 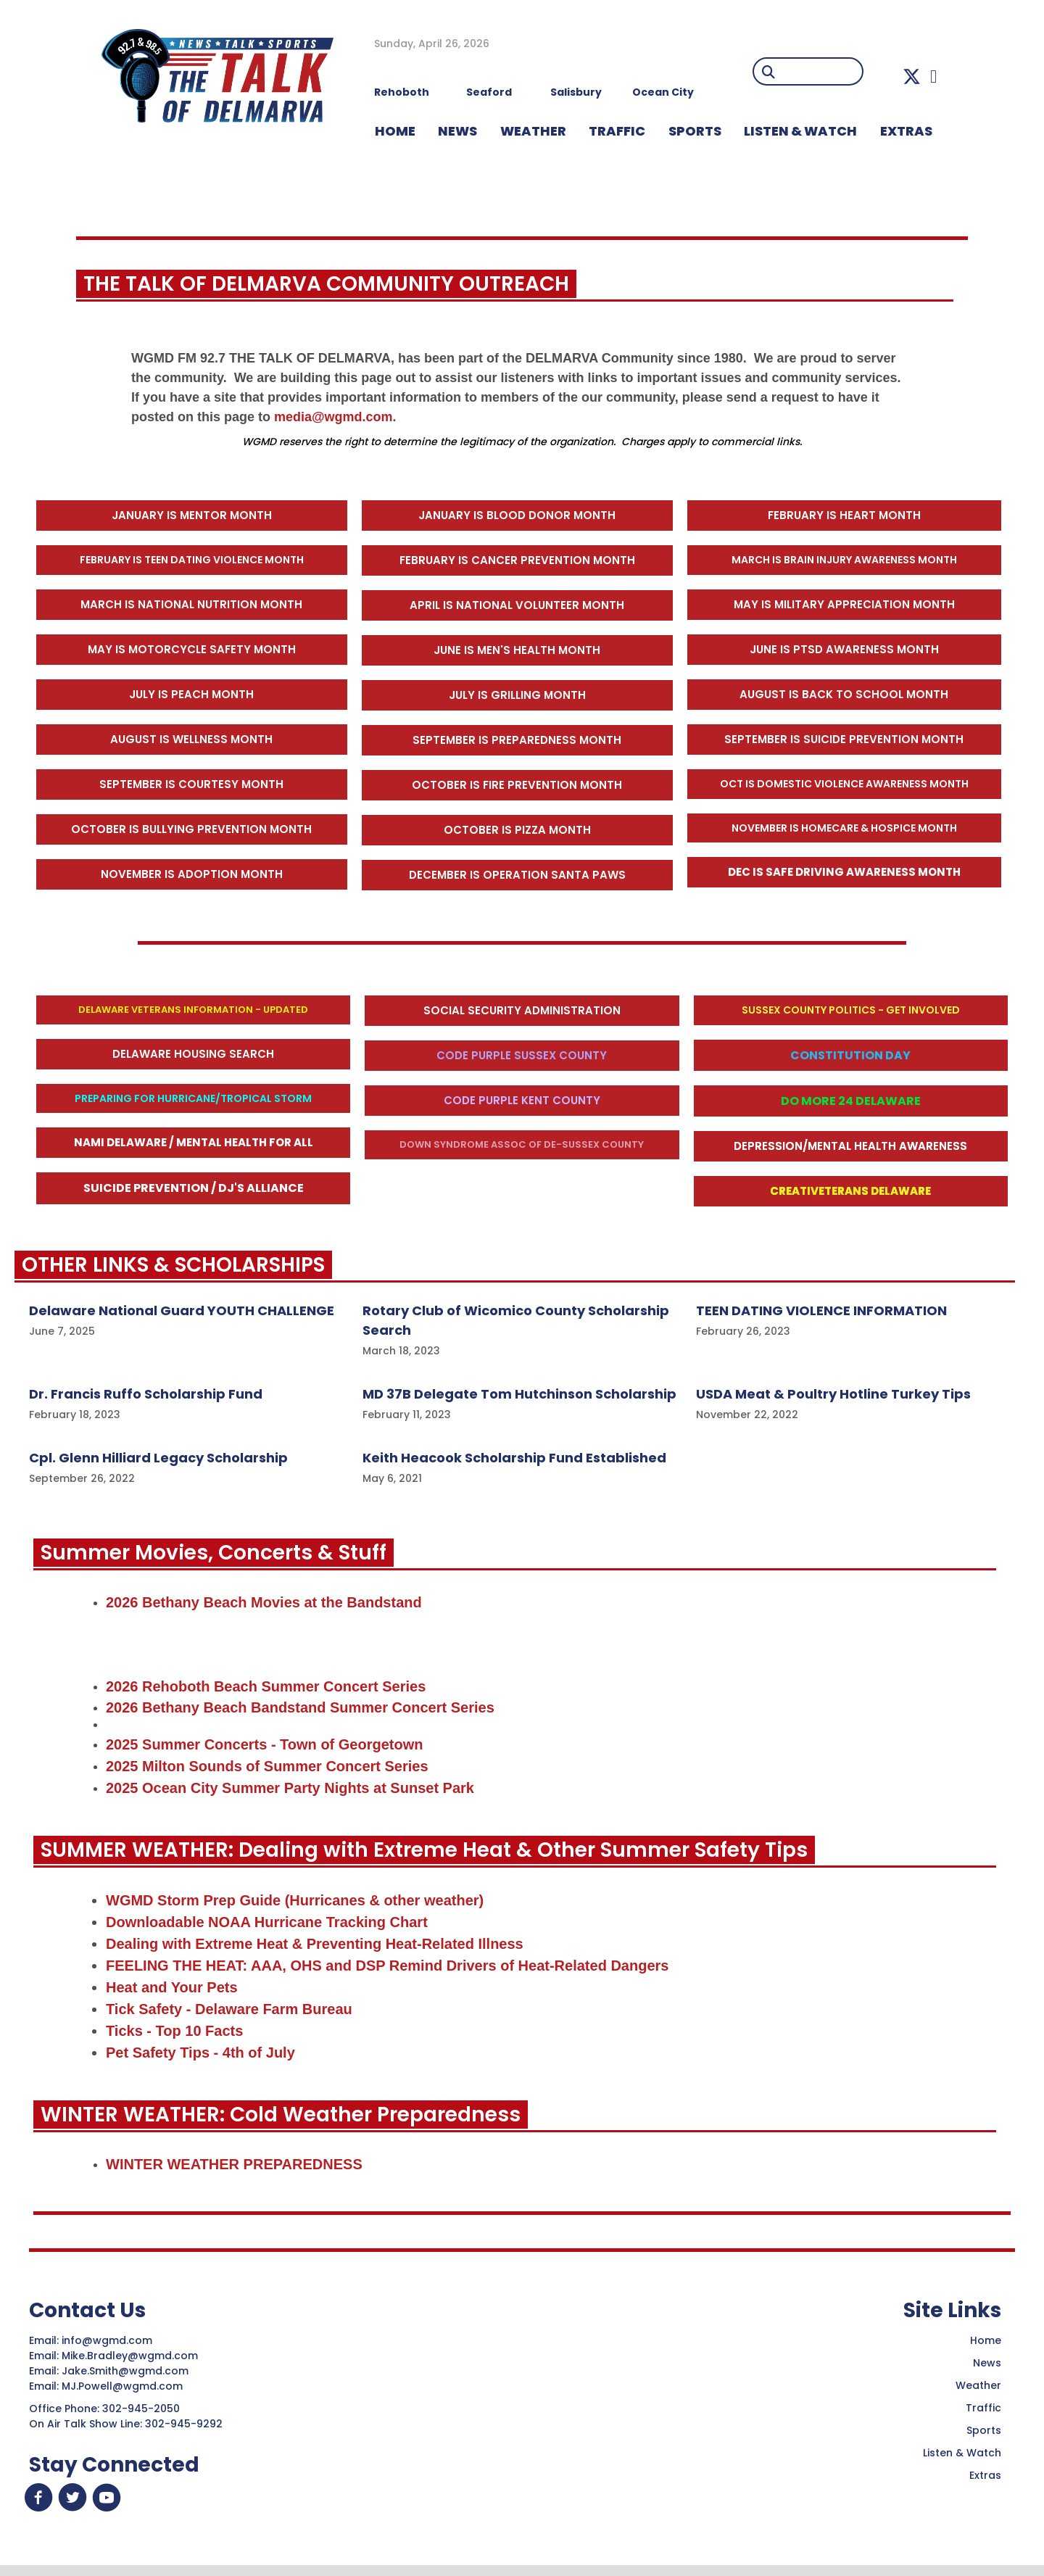 What do you see at coordinates (821, 1310) in the screenshot?
I see `TEEN DATING VIOLENCE INFORMATION` at bounding box center [821, 1310].